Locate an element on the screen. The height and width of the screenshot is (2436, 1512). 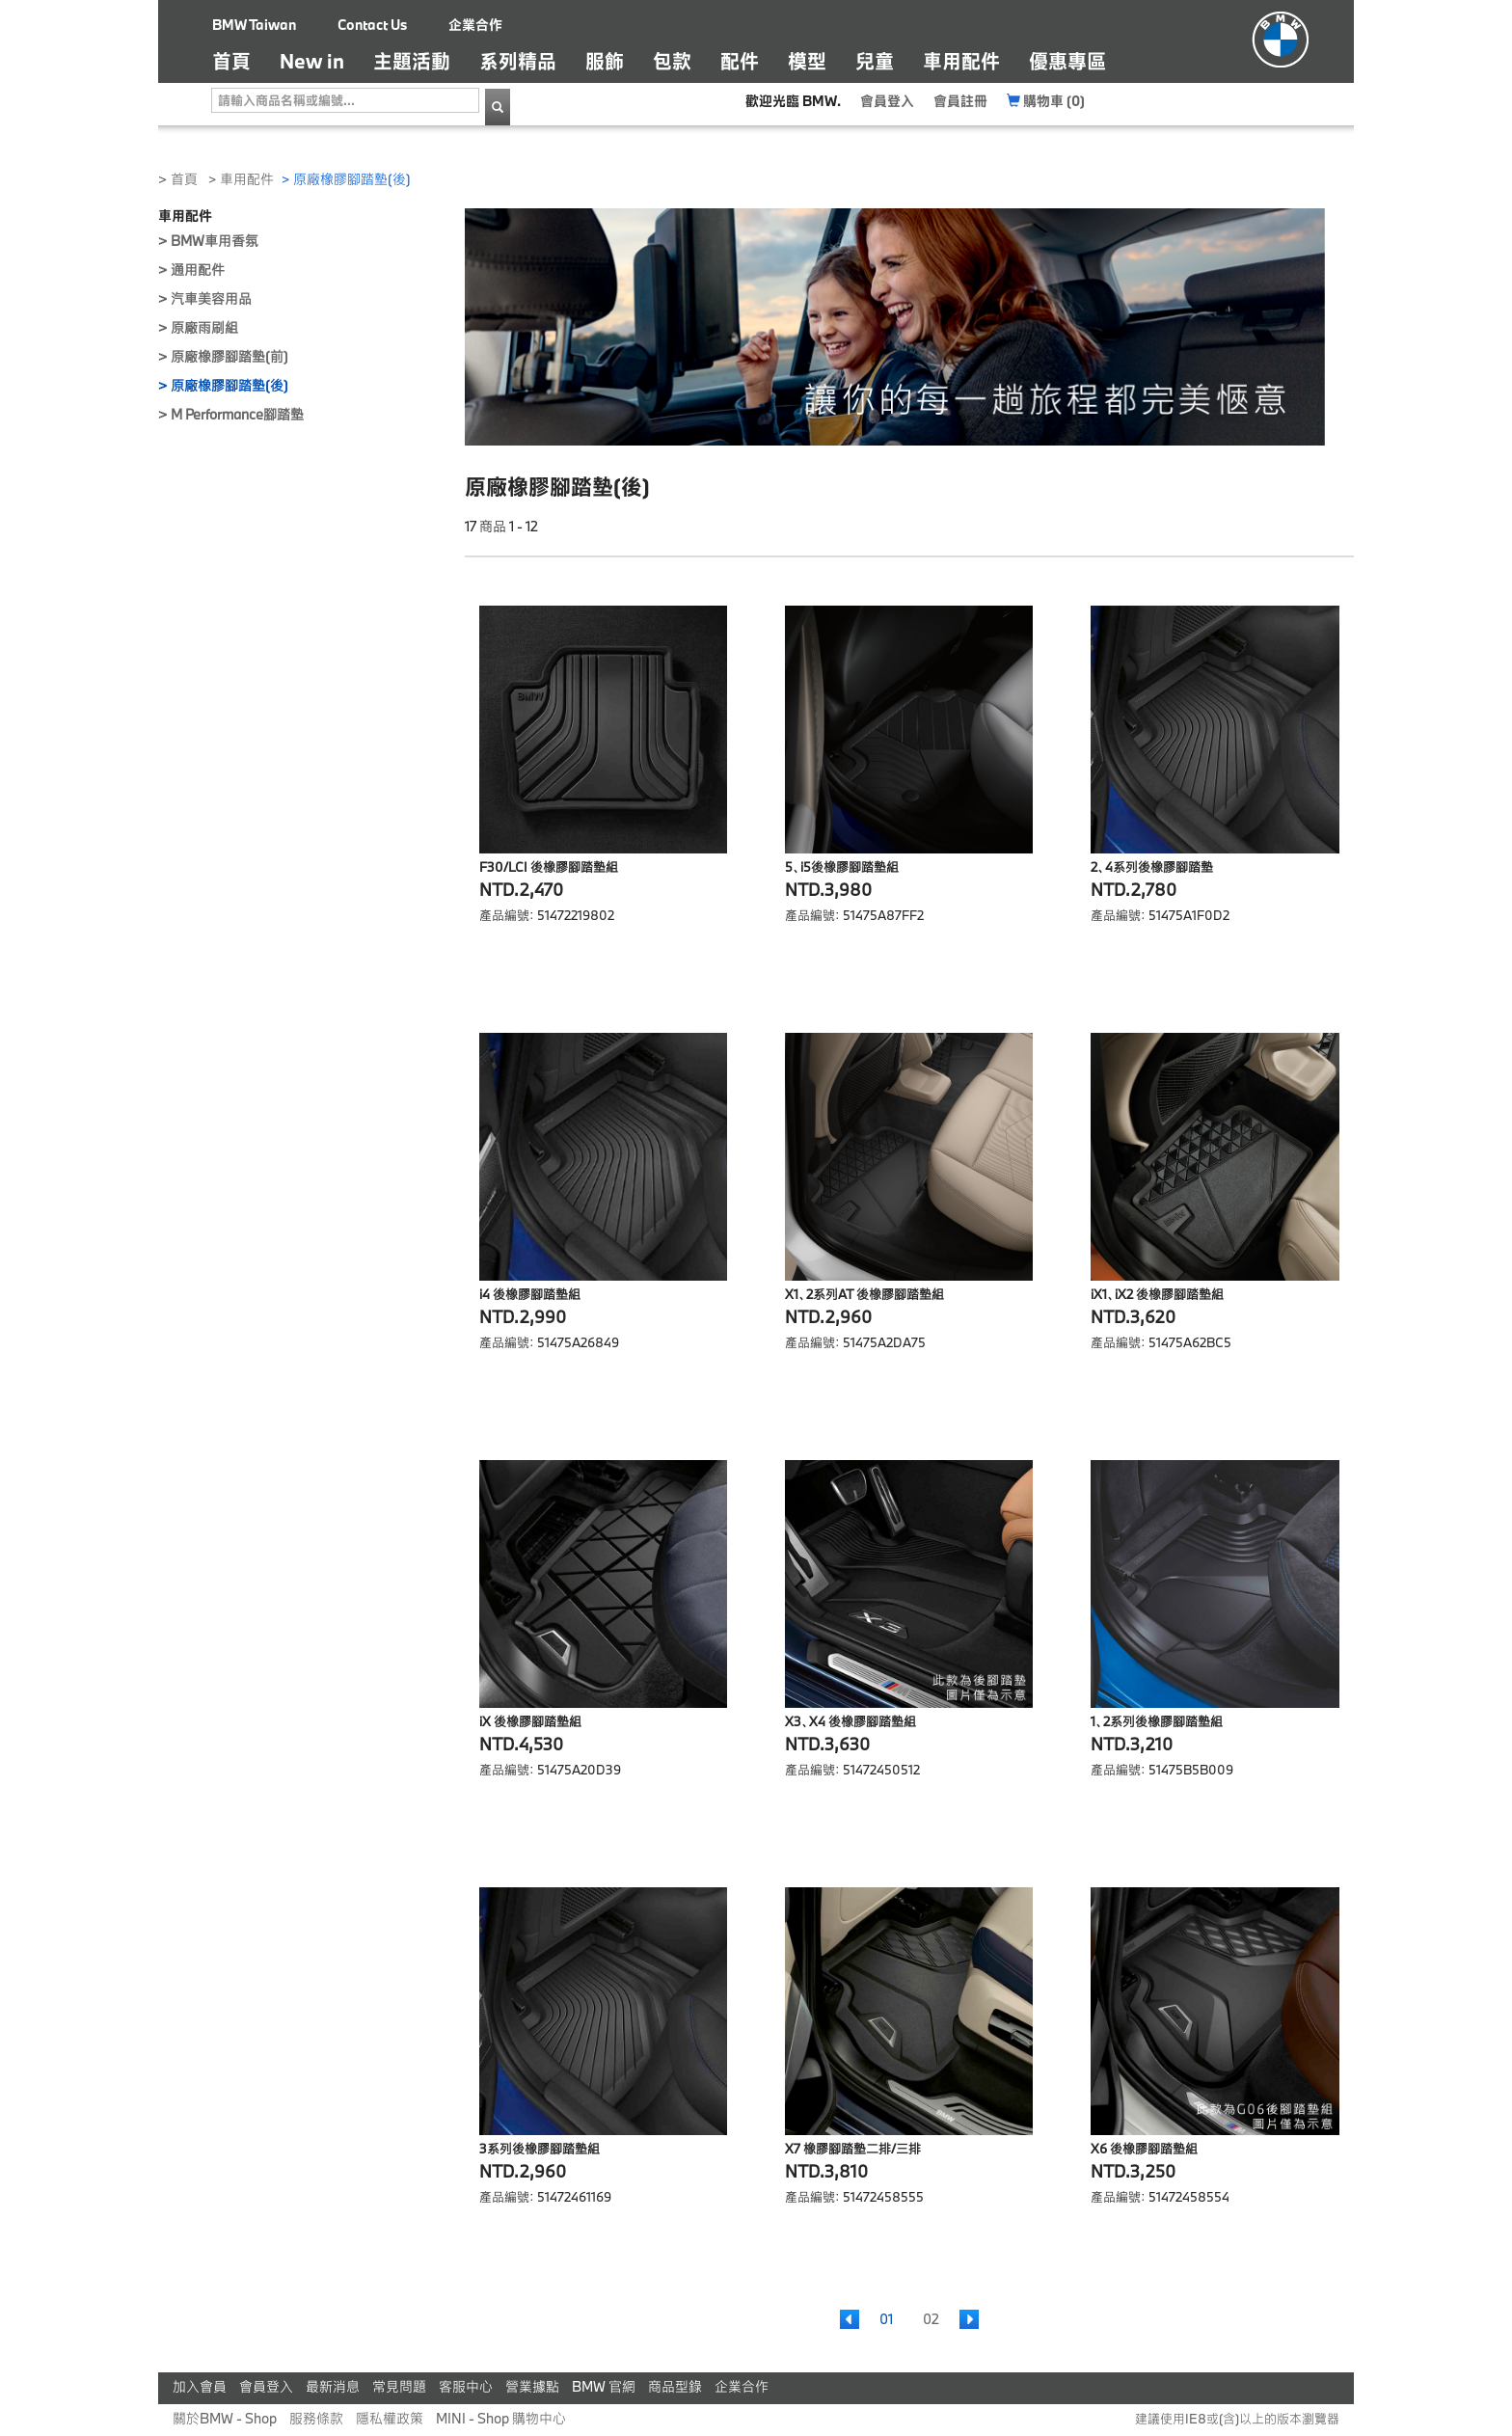
兒童 is located at coordinates (874, 60).